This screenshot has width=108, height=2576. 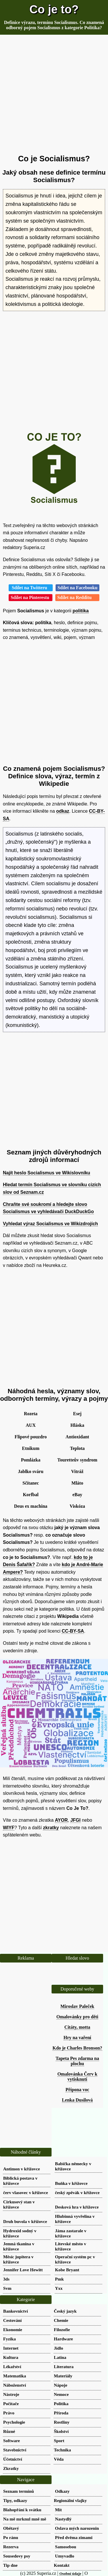 I want to click on Vyhledat výraz Socialismus ve Wikizdrojích, so click(x=50, y=1223).